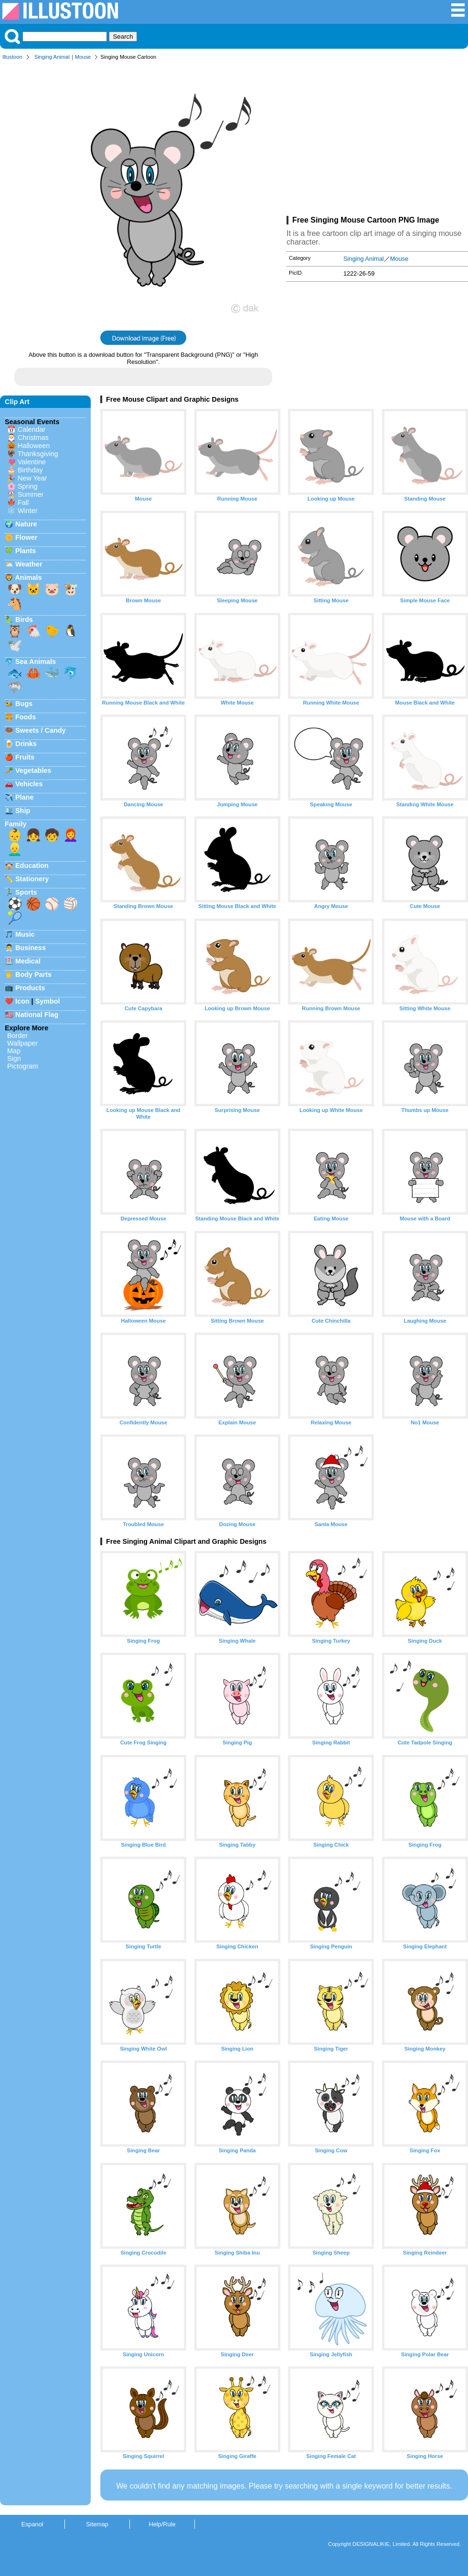 The image size is (468, 2576). Describe the element at coordinates (30, 988) in the screenshot. I see `Products` at that location.